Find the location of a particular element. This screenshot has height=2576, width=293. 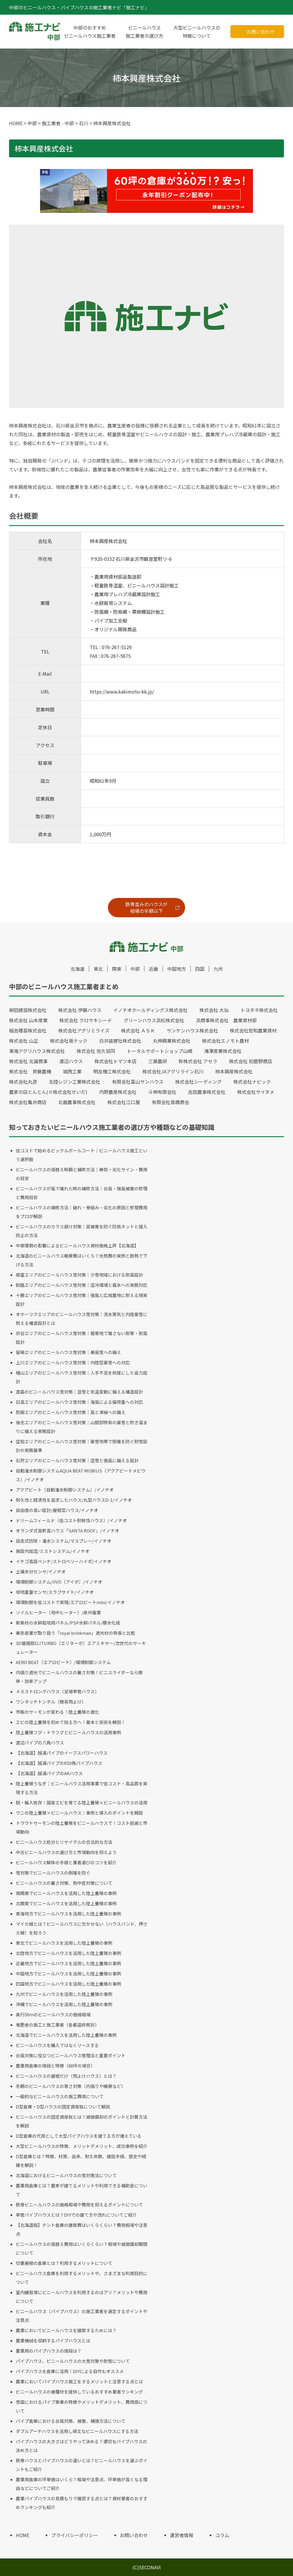

株式会社丸彦 is located at coordinates (23, 1081).